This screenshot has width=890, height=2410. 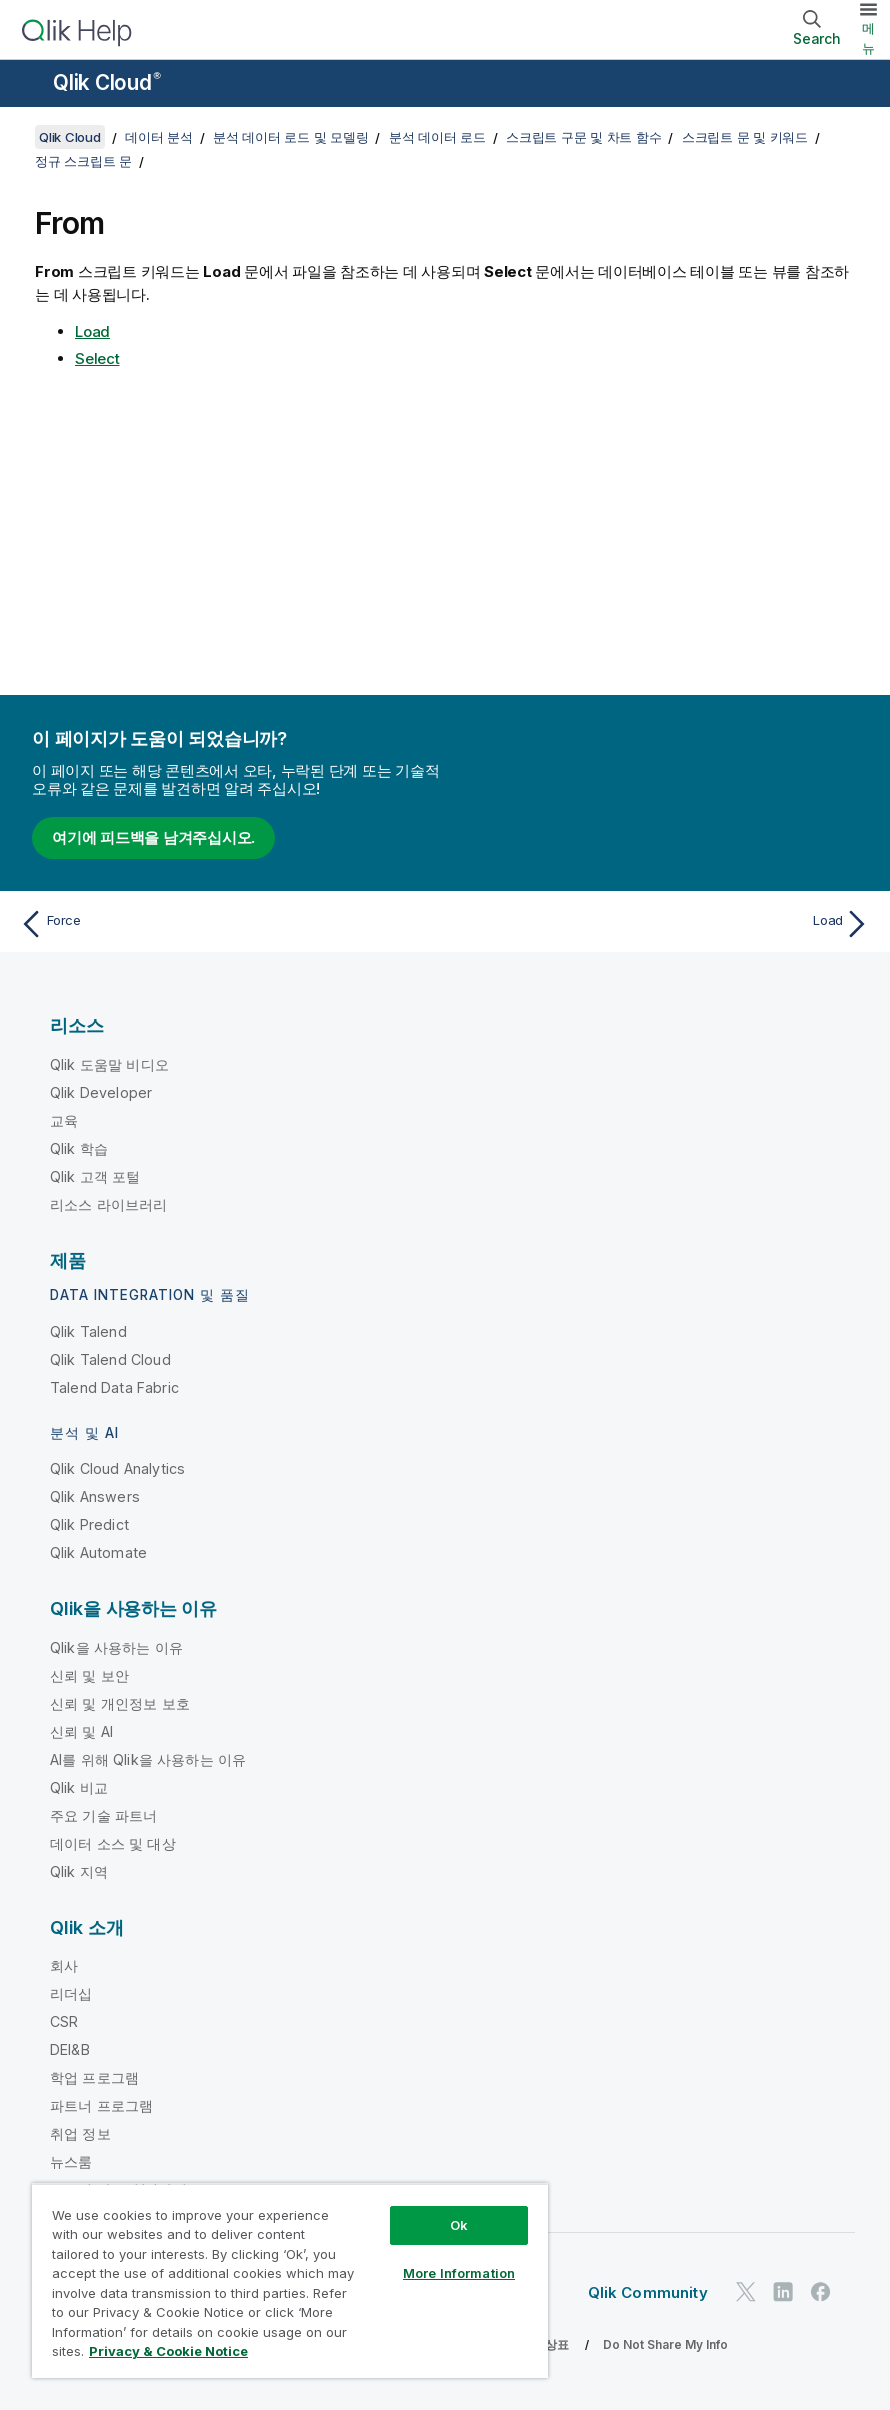 I want to click on Qlik Developer, so click(x=101, y=1092).